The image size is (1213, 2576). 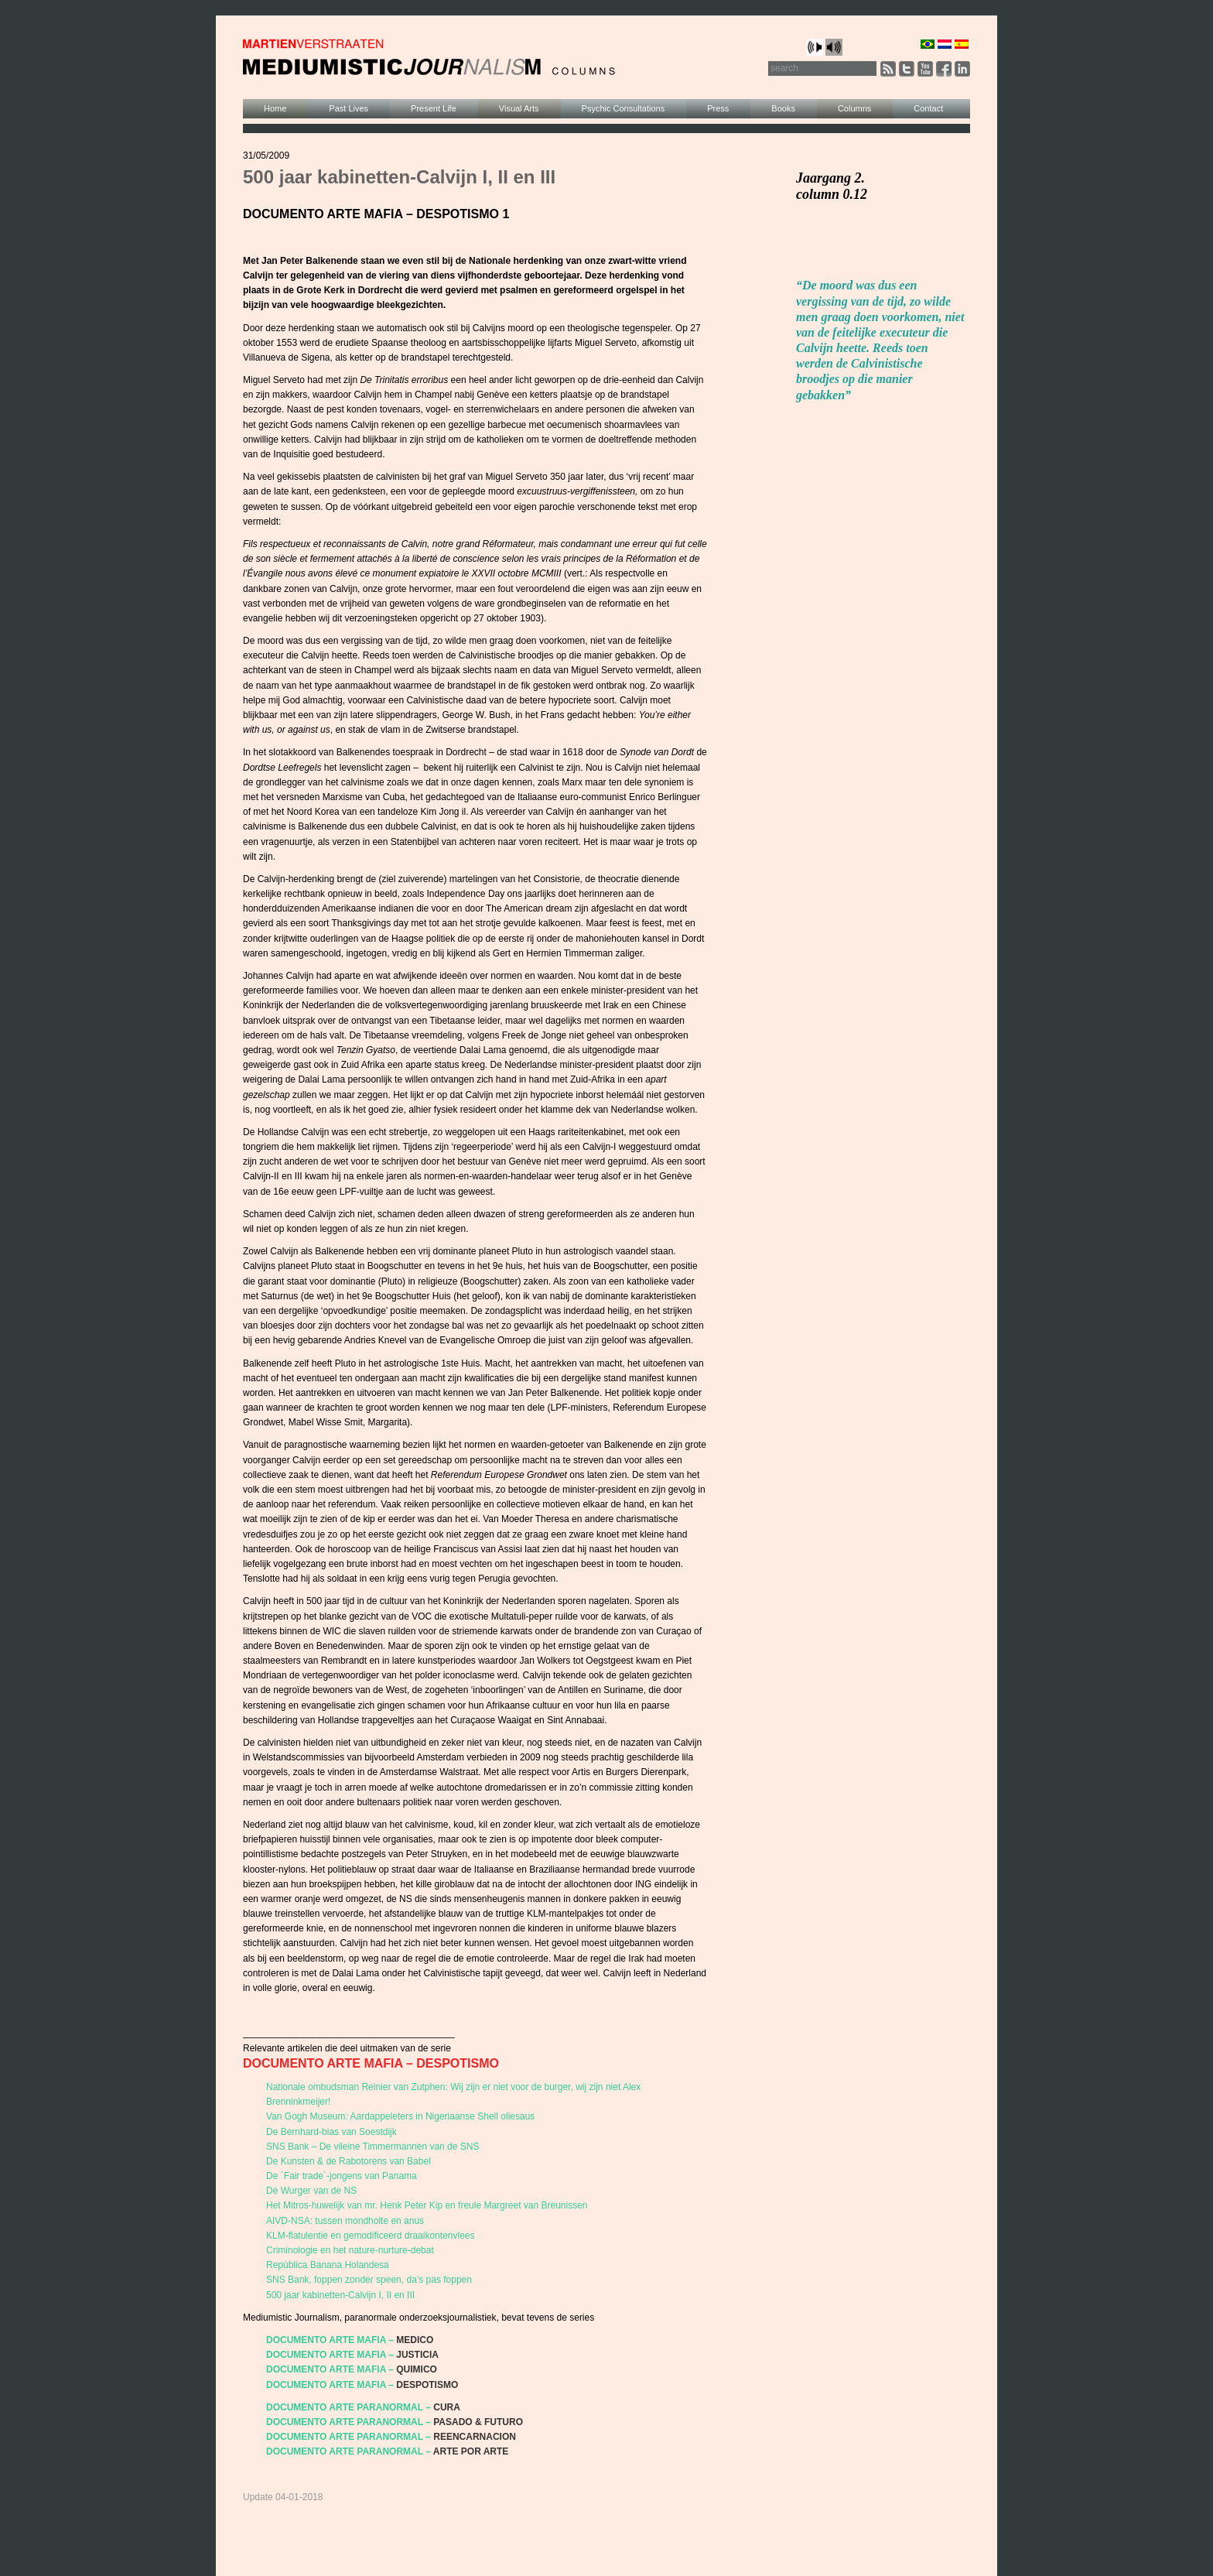 What do you see at coordinates (348, 2407) in the screenshot?
I see `DOCUMENTO ARTE PARANORMAL –` at bounding box center [348, 2407].